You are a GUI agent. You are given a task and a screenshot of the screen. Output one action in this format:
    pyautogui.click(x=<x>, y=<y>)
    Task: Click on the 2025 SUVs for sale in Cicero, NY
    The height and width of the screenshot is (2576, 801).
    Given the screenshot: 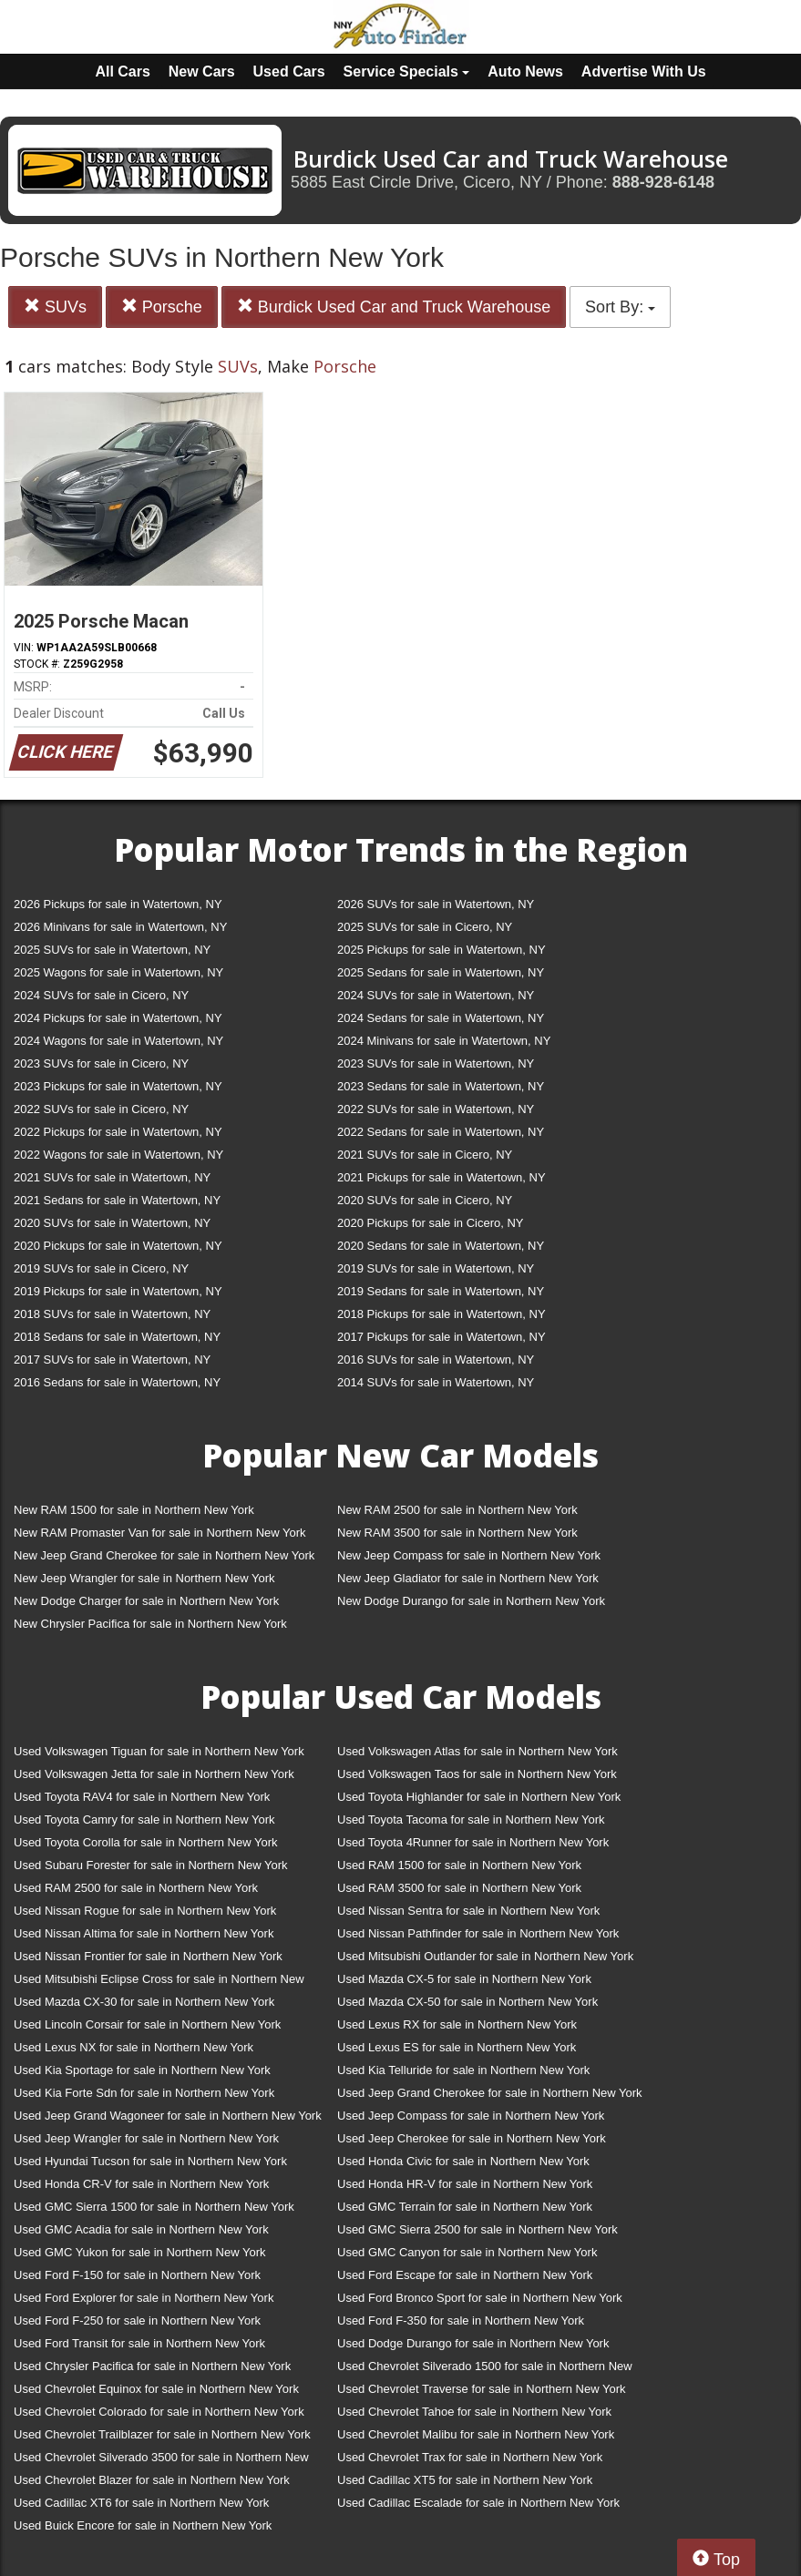 What is the action you would take?
    pyautogui.click(x=424, y=927)
    